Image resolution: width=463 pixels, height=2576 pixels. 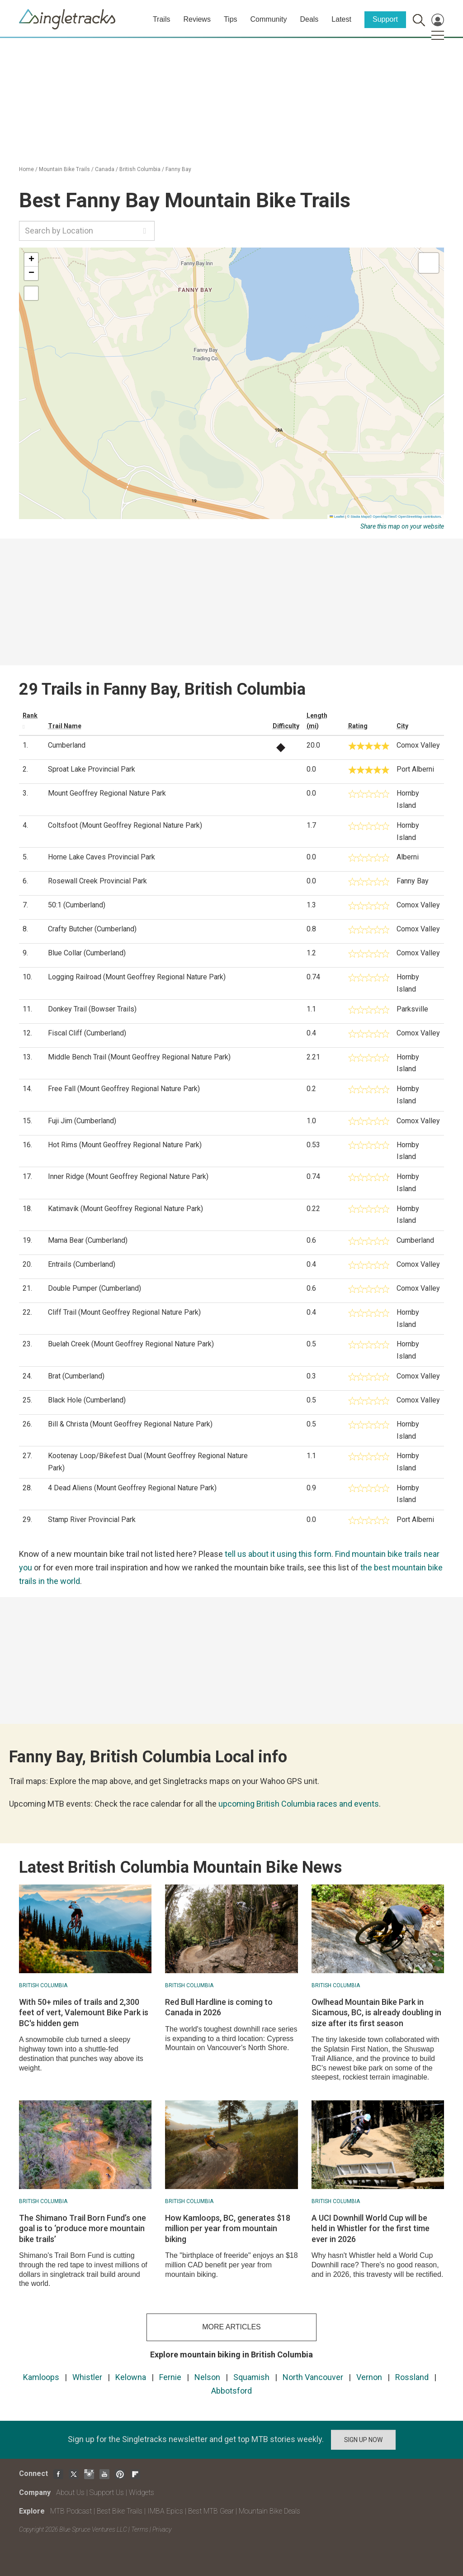 What do you see at coordinates (385, 19) in the screenshot?
I see `Support` at bounding box center [385, 19].